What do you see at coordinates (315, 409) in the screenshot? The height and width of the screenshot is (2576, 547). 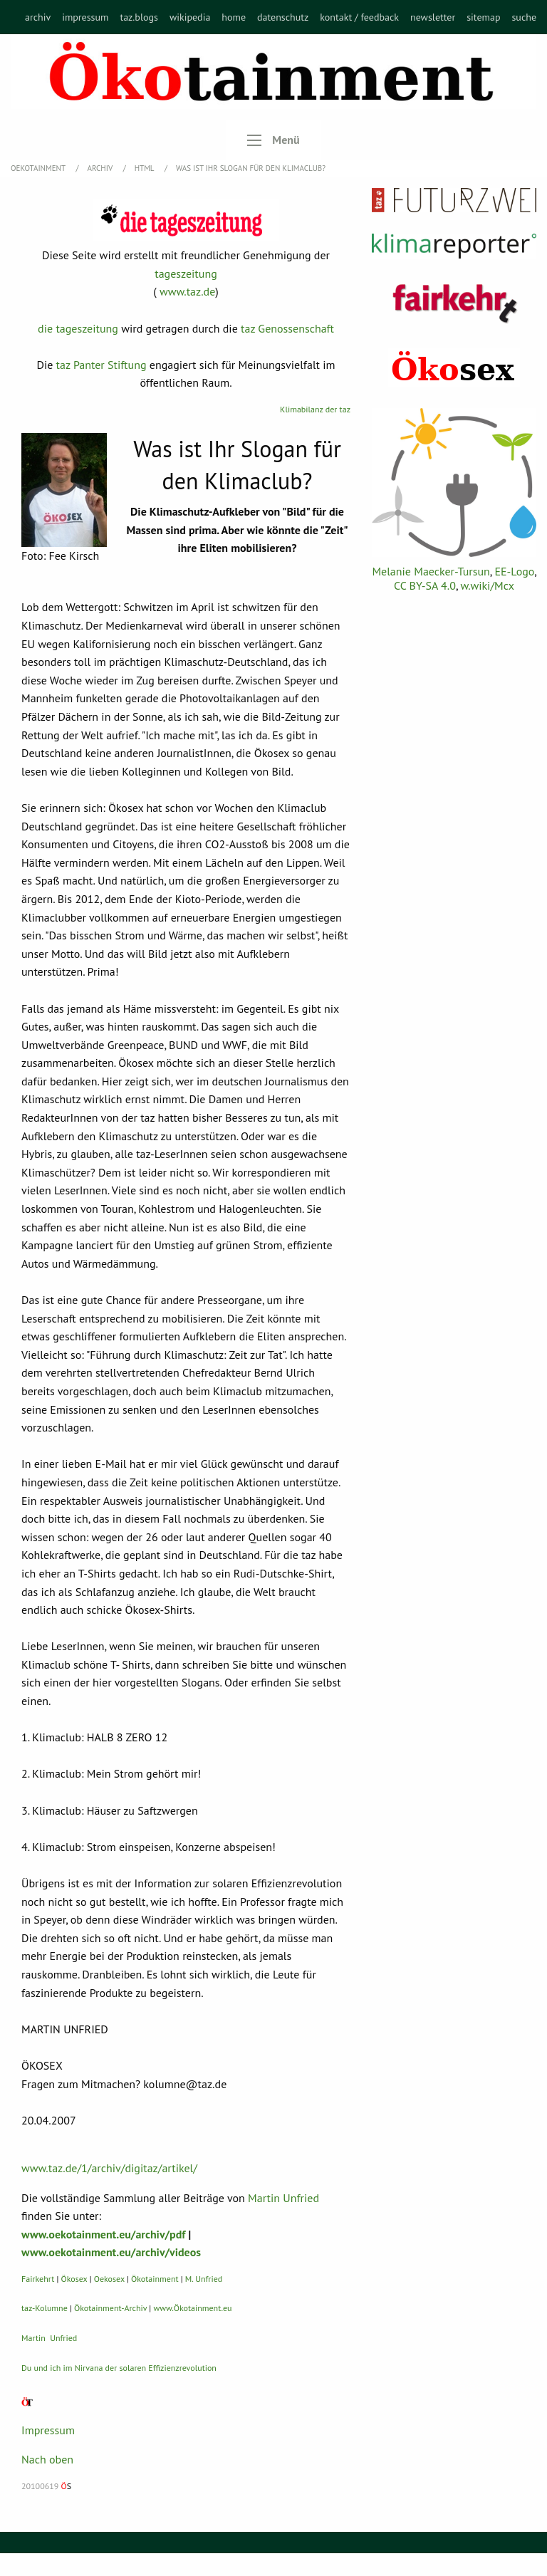 I see `Klimabilanz der taz` at bounding box center [315, 409].